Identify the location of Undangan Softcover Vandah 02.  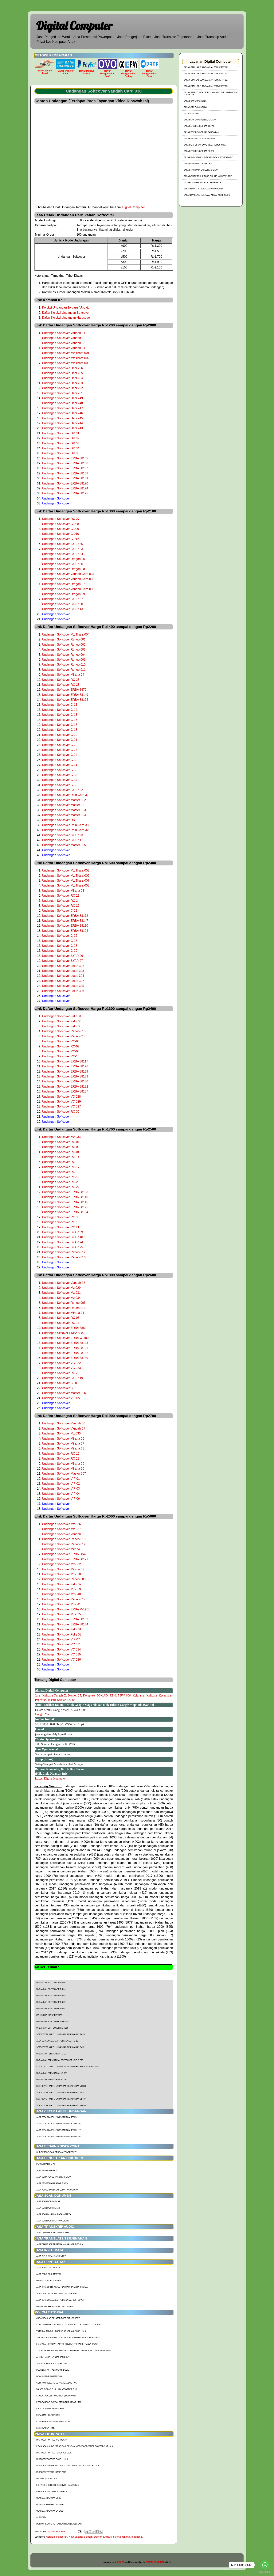
(63, 338).